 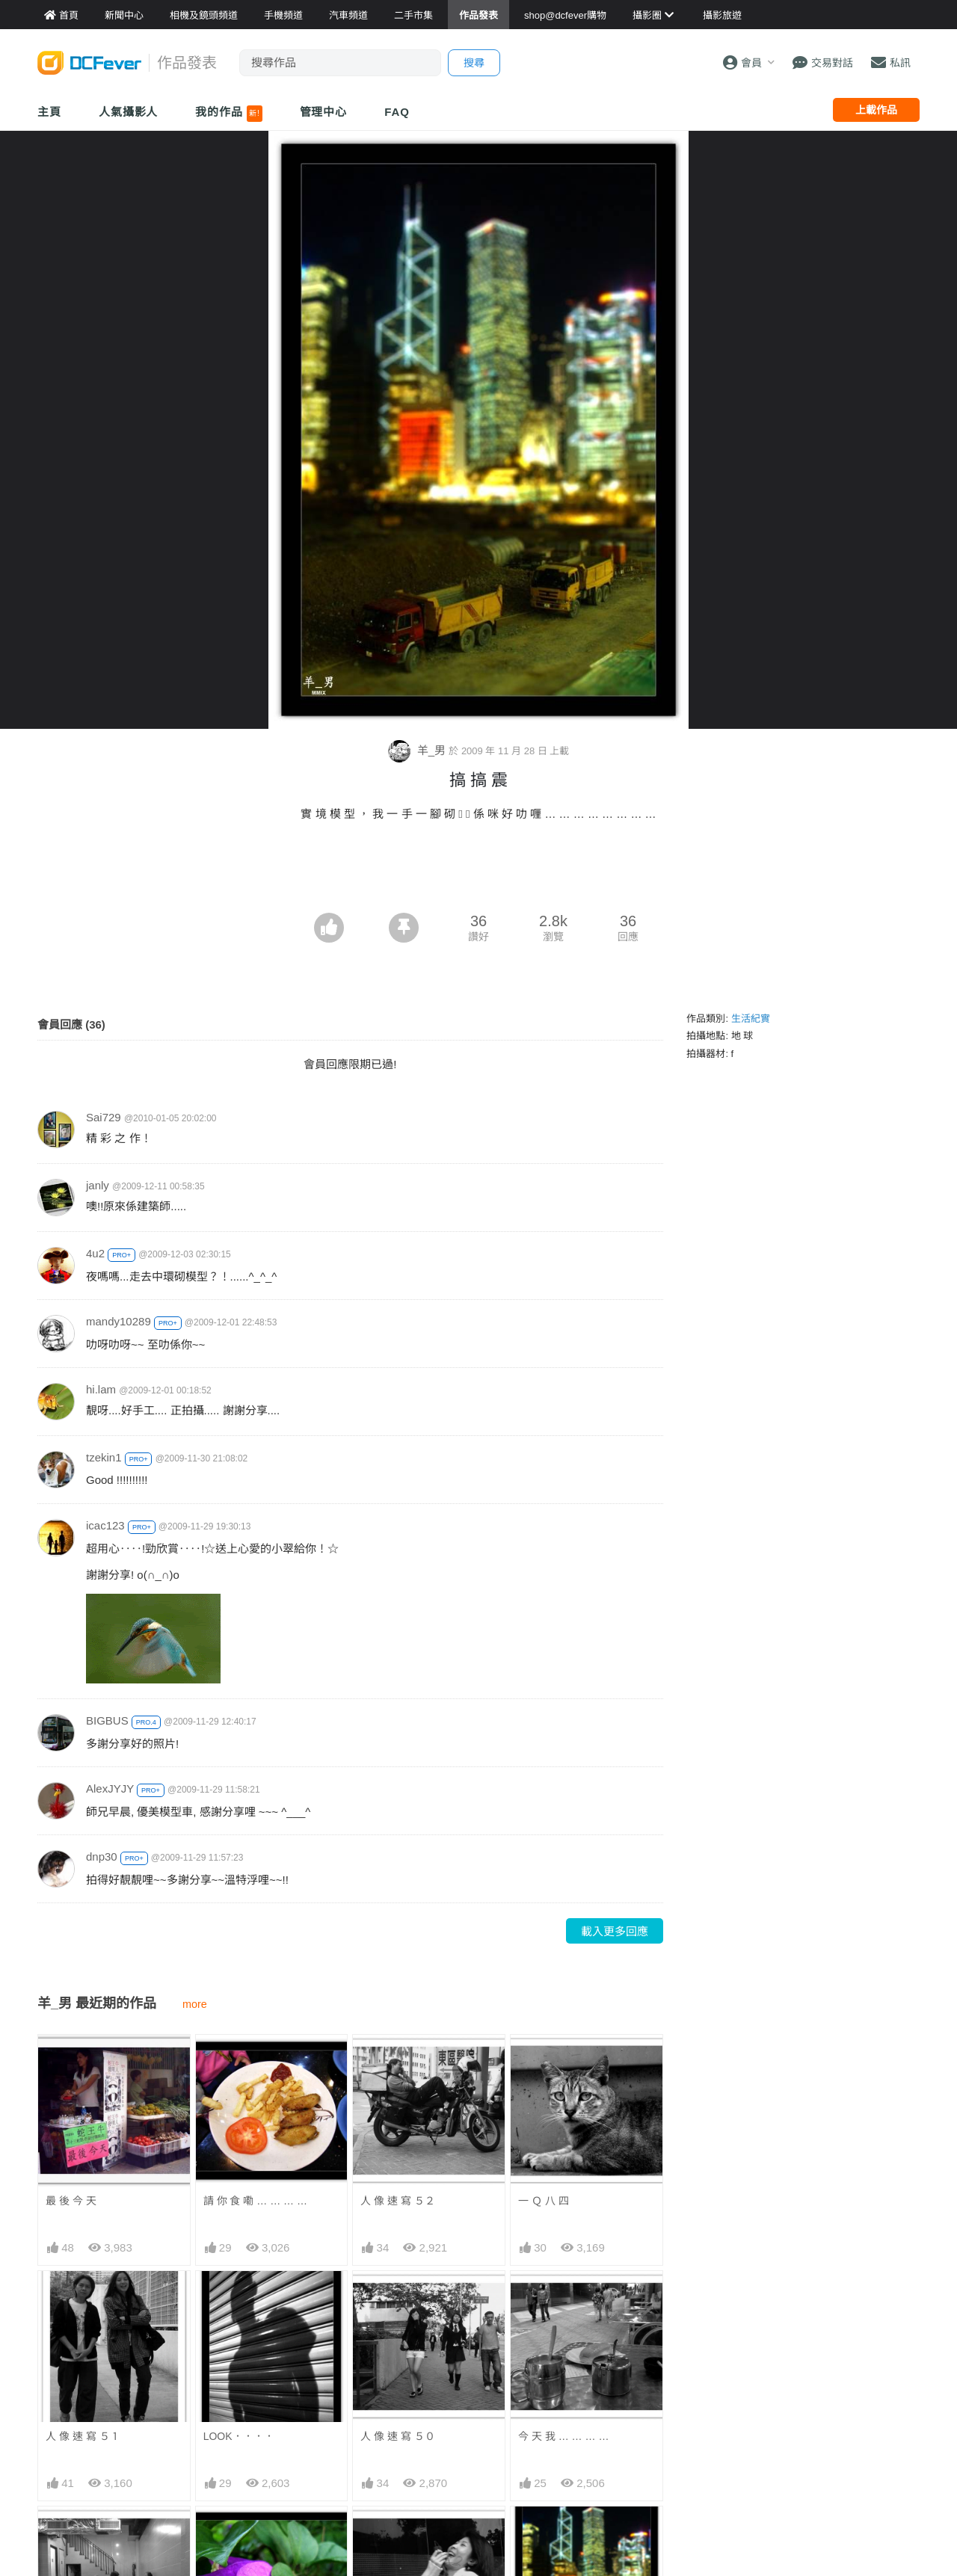 What do you see at coordinates (563, 2436) in the screenshot?
I see `今 天 我 … … … …` at bounding box center [563, 2436].